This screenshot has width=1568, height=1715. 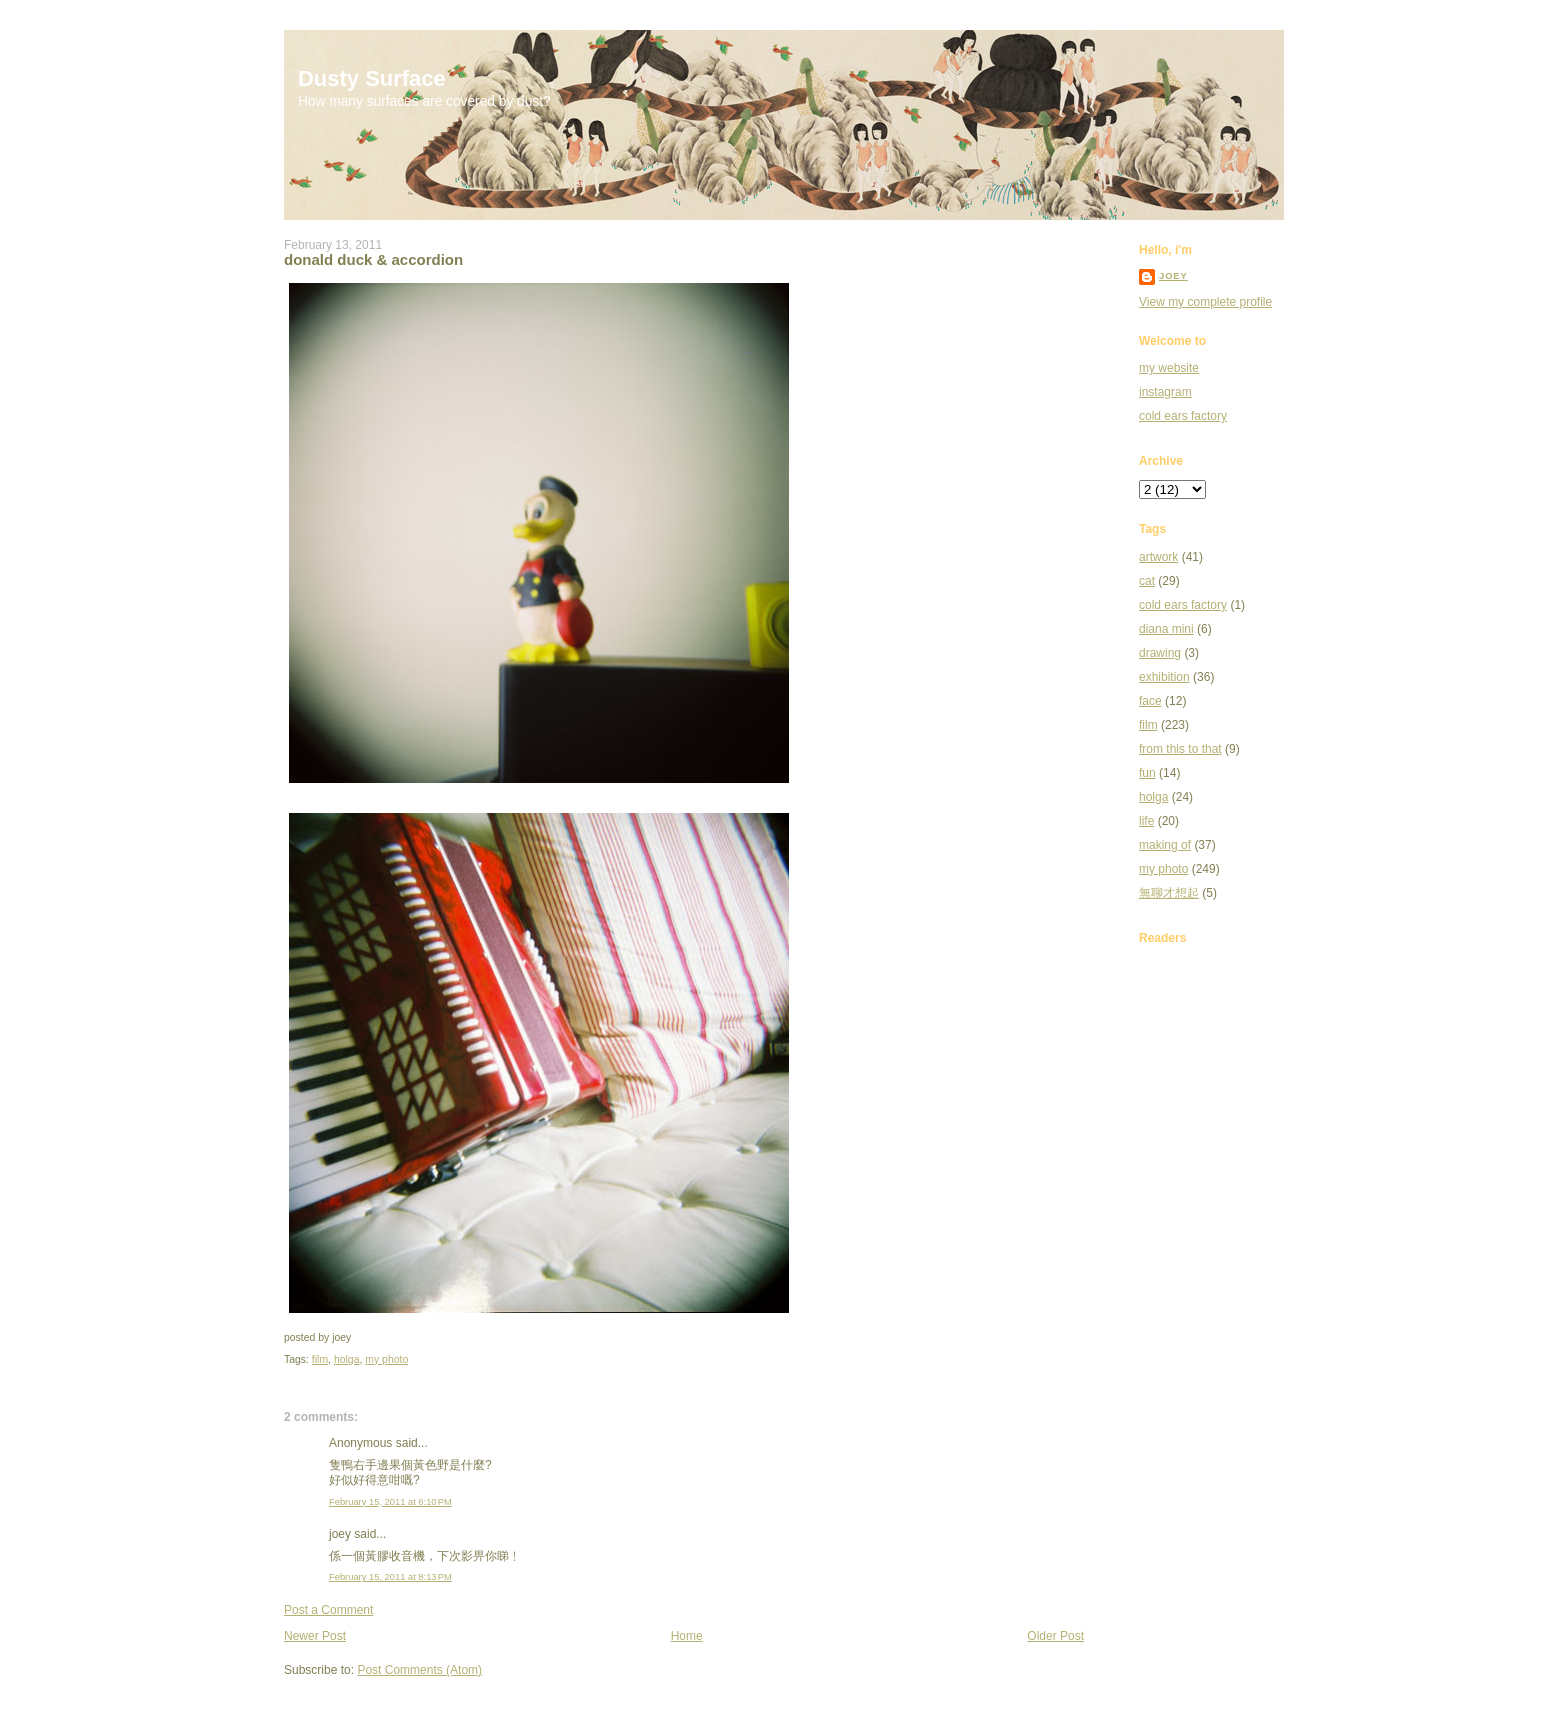 I want to click on Older Post, so click(x=1055, y=1636).